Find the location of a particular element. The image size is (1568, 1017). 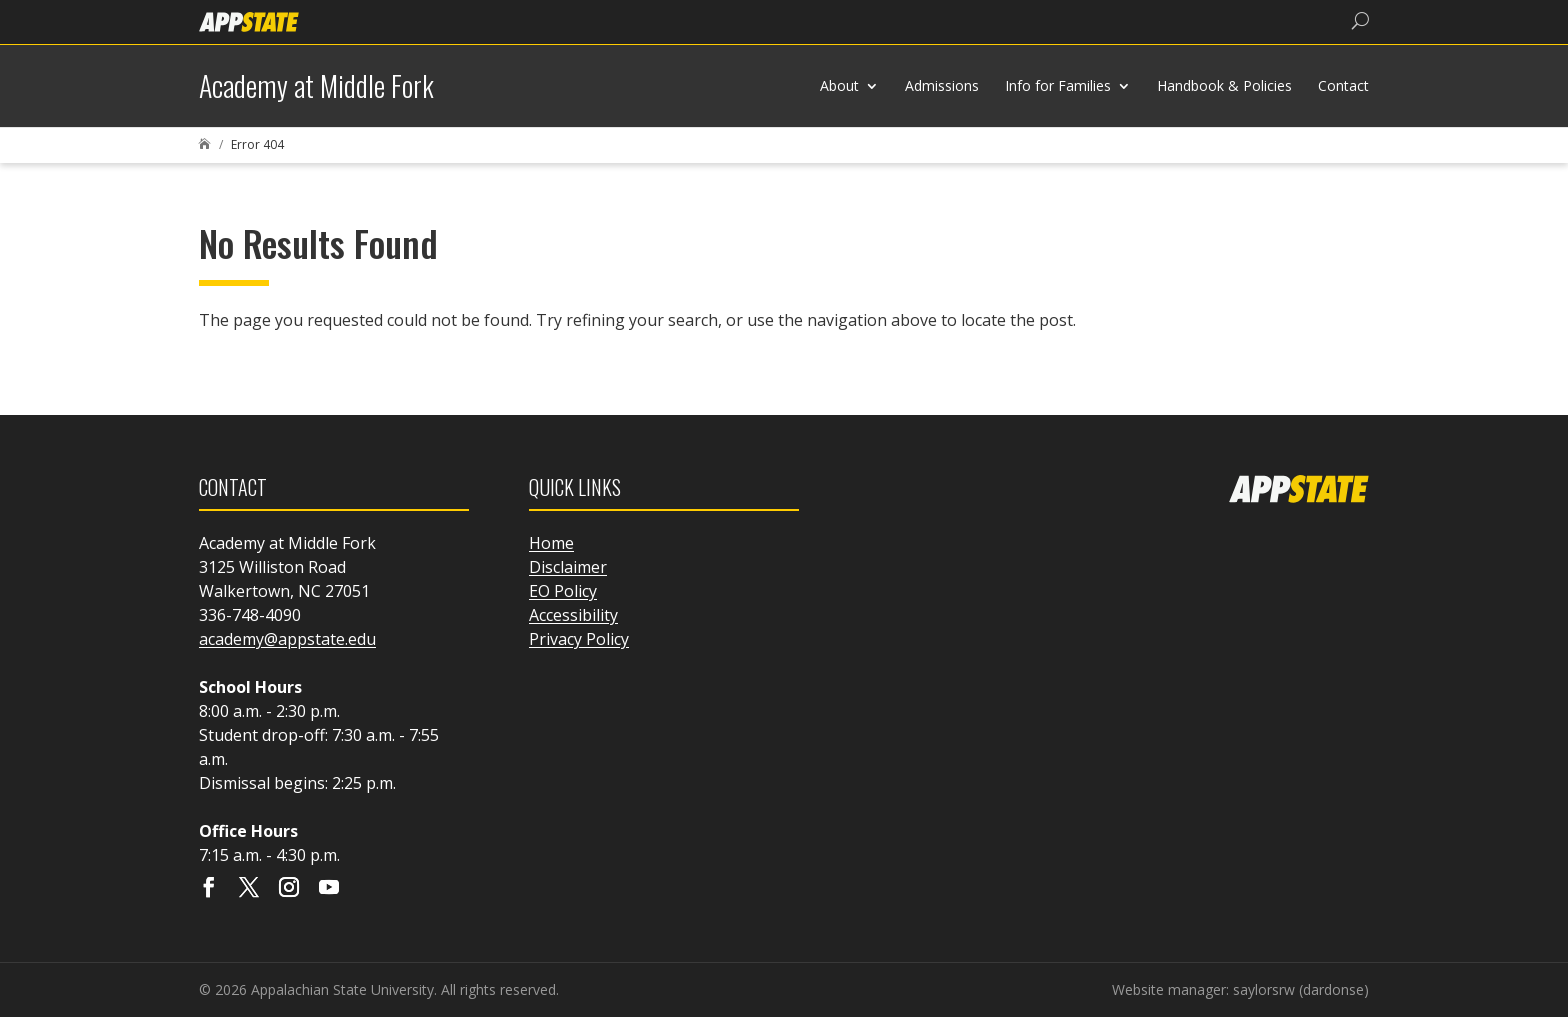

[Visit our facebook page] is located at coordinates (209, 889).